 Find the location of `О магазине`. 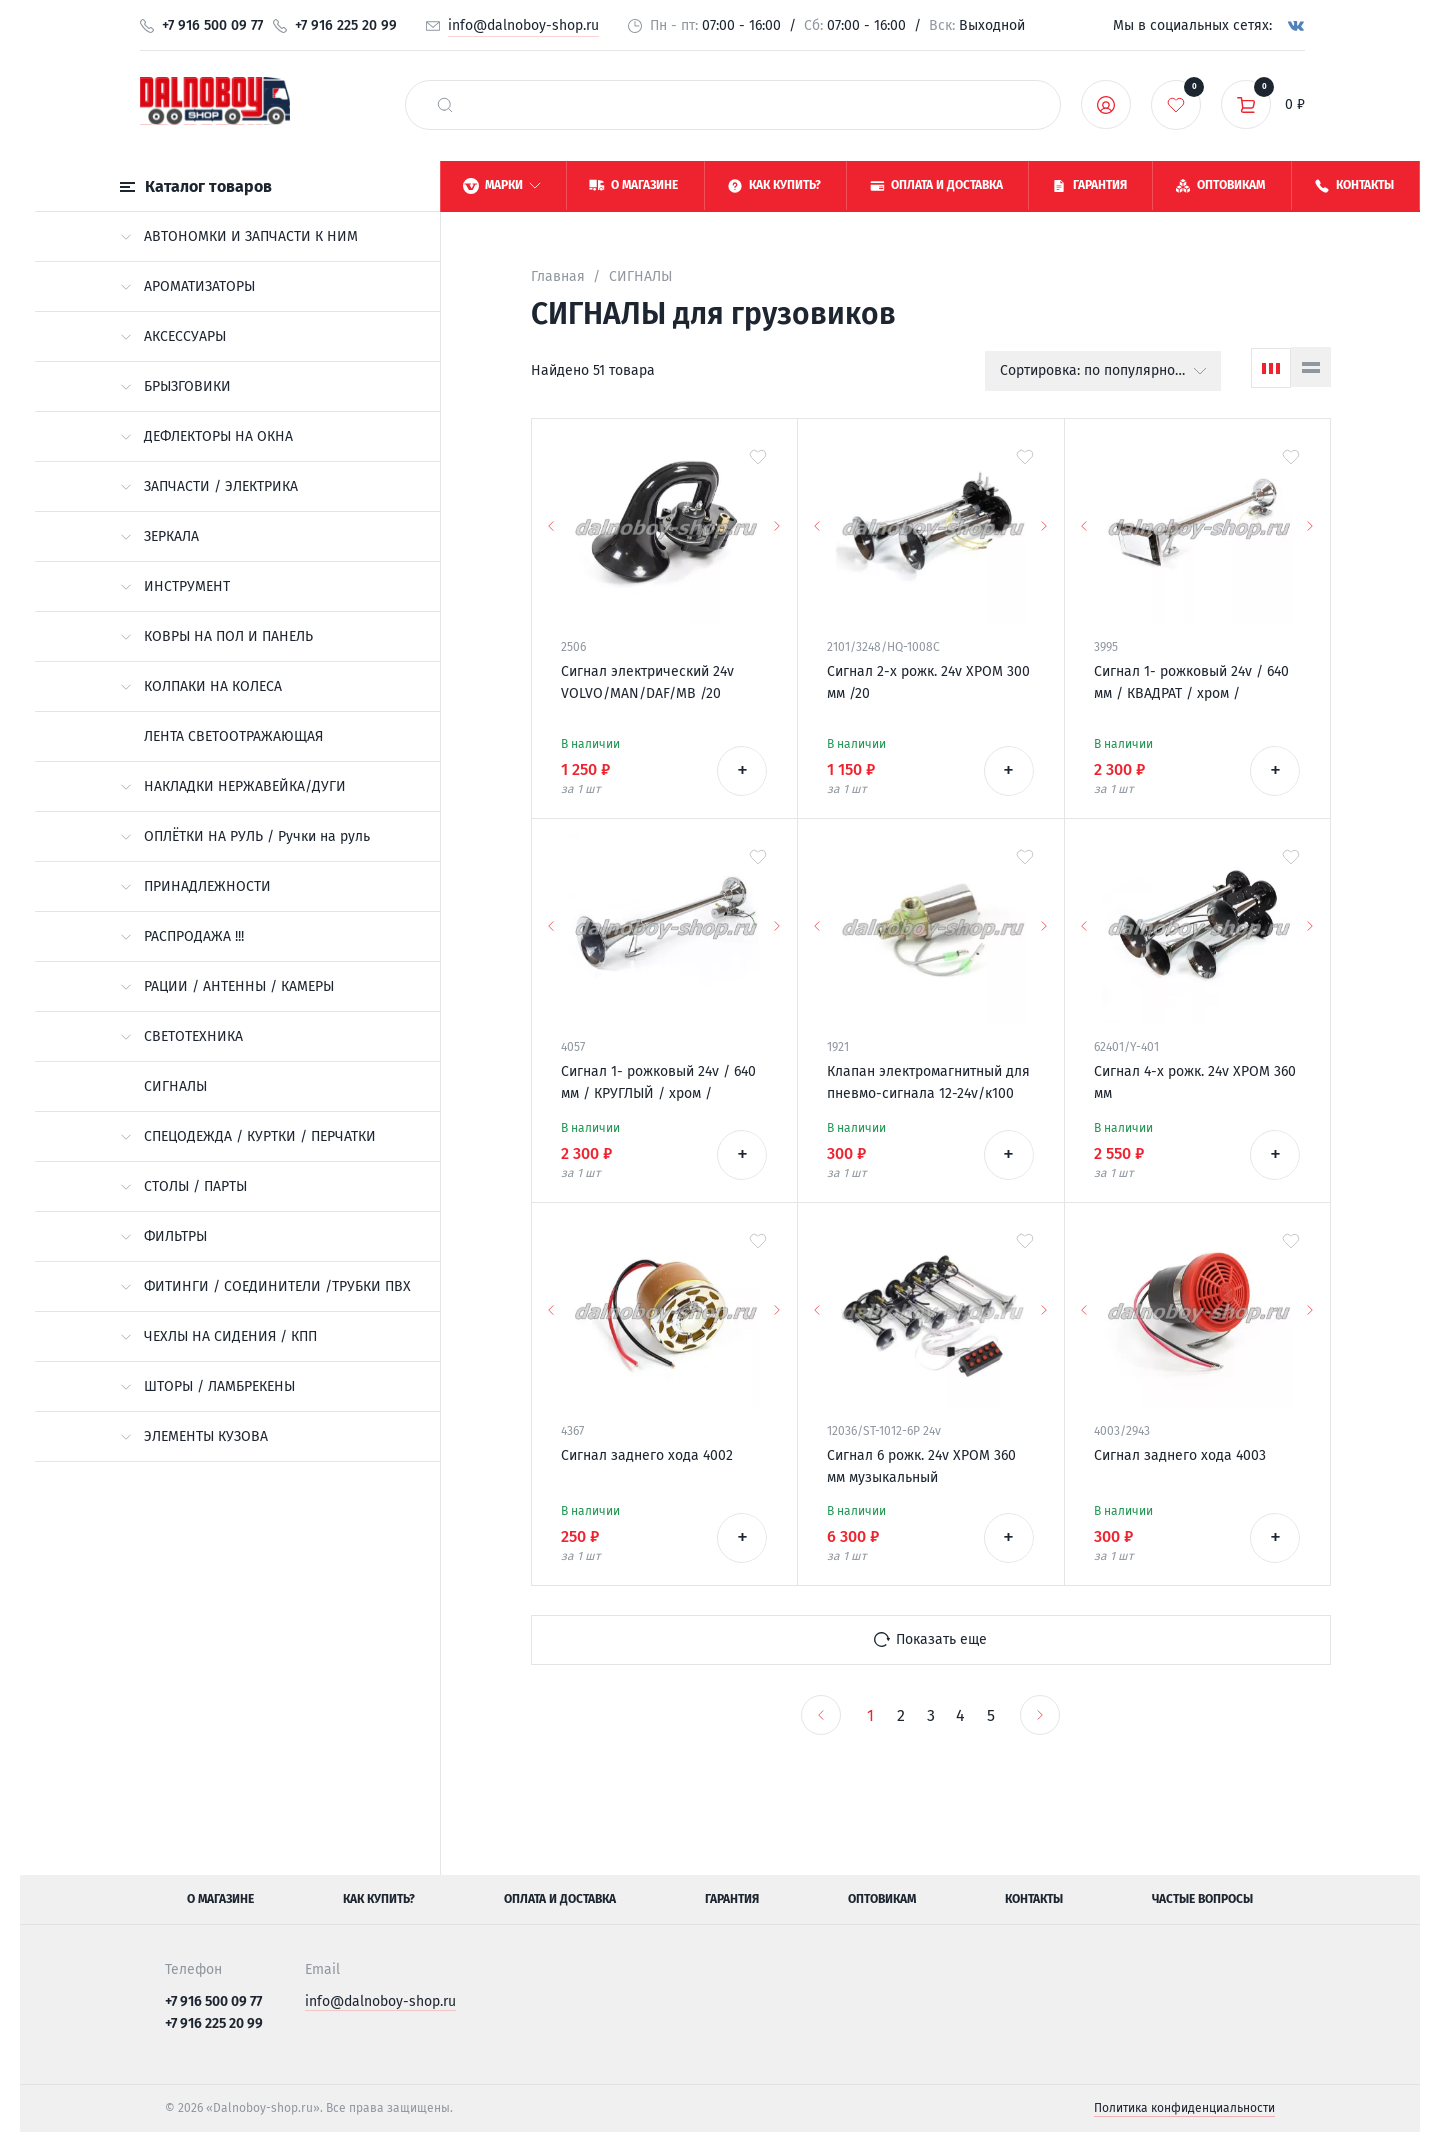

О магазине is located at coordinates (220, 1899).